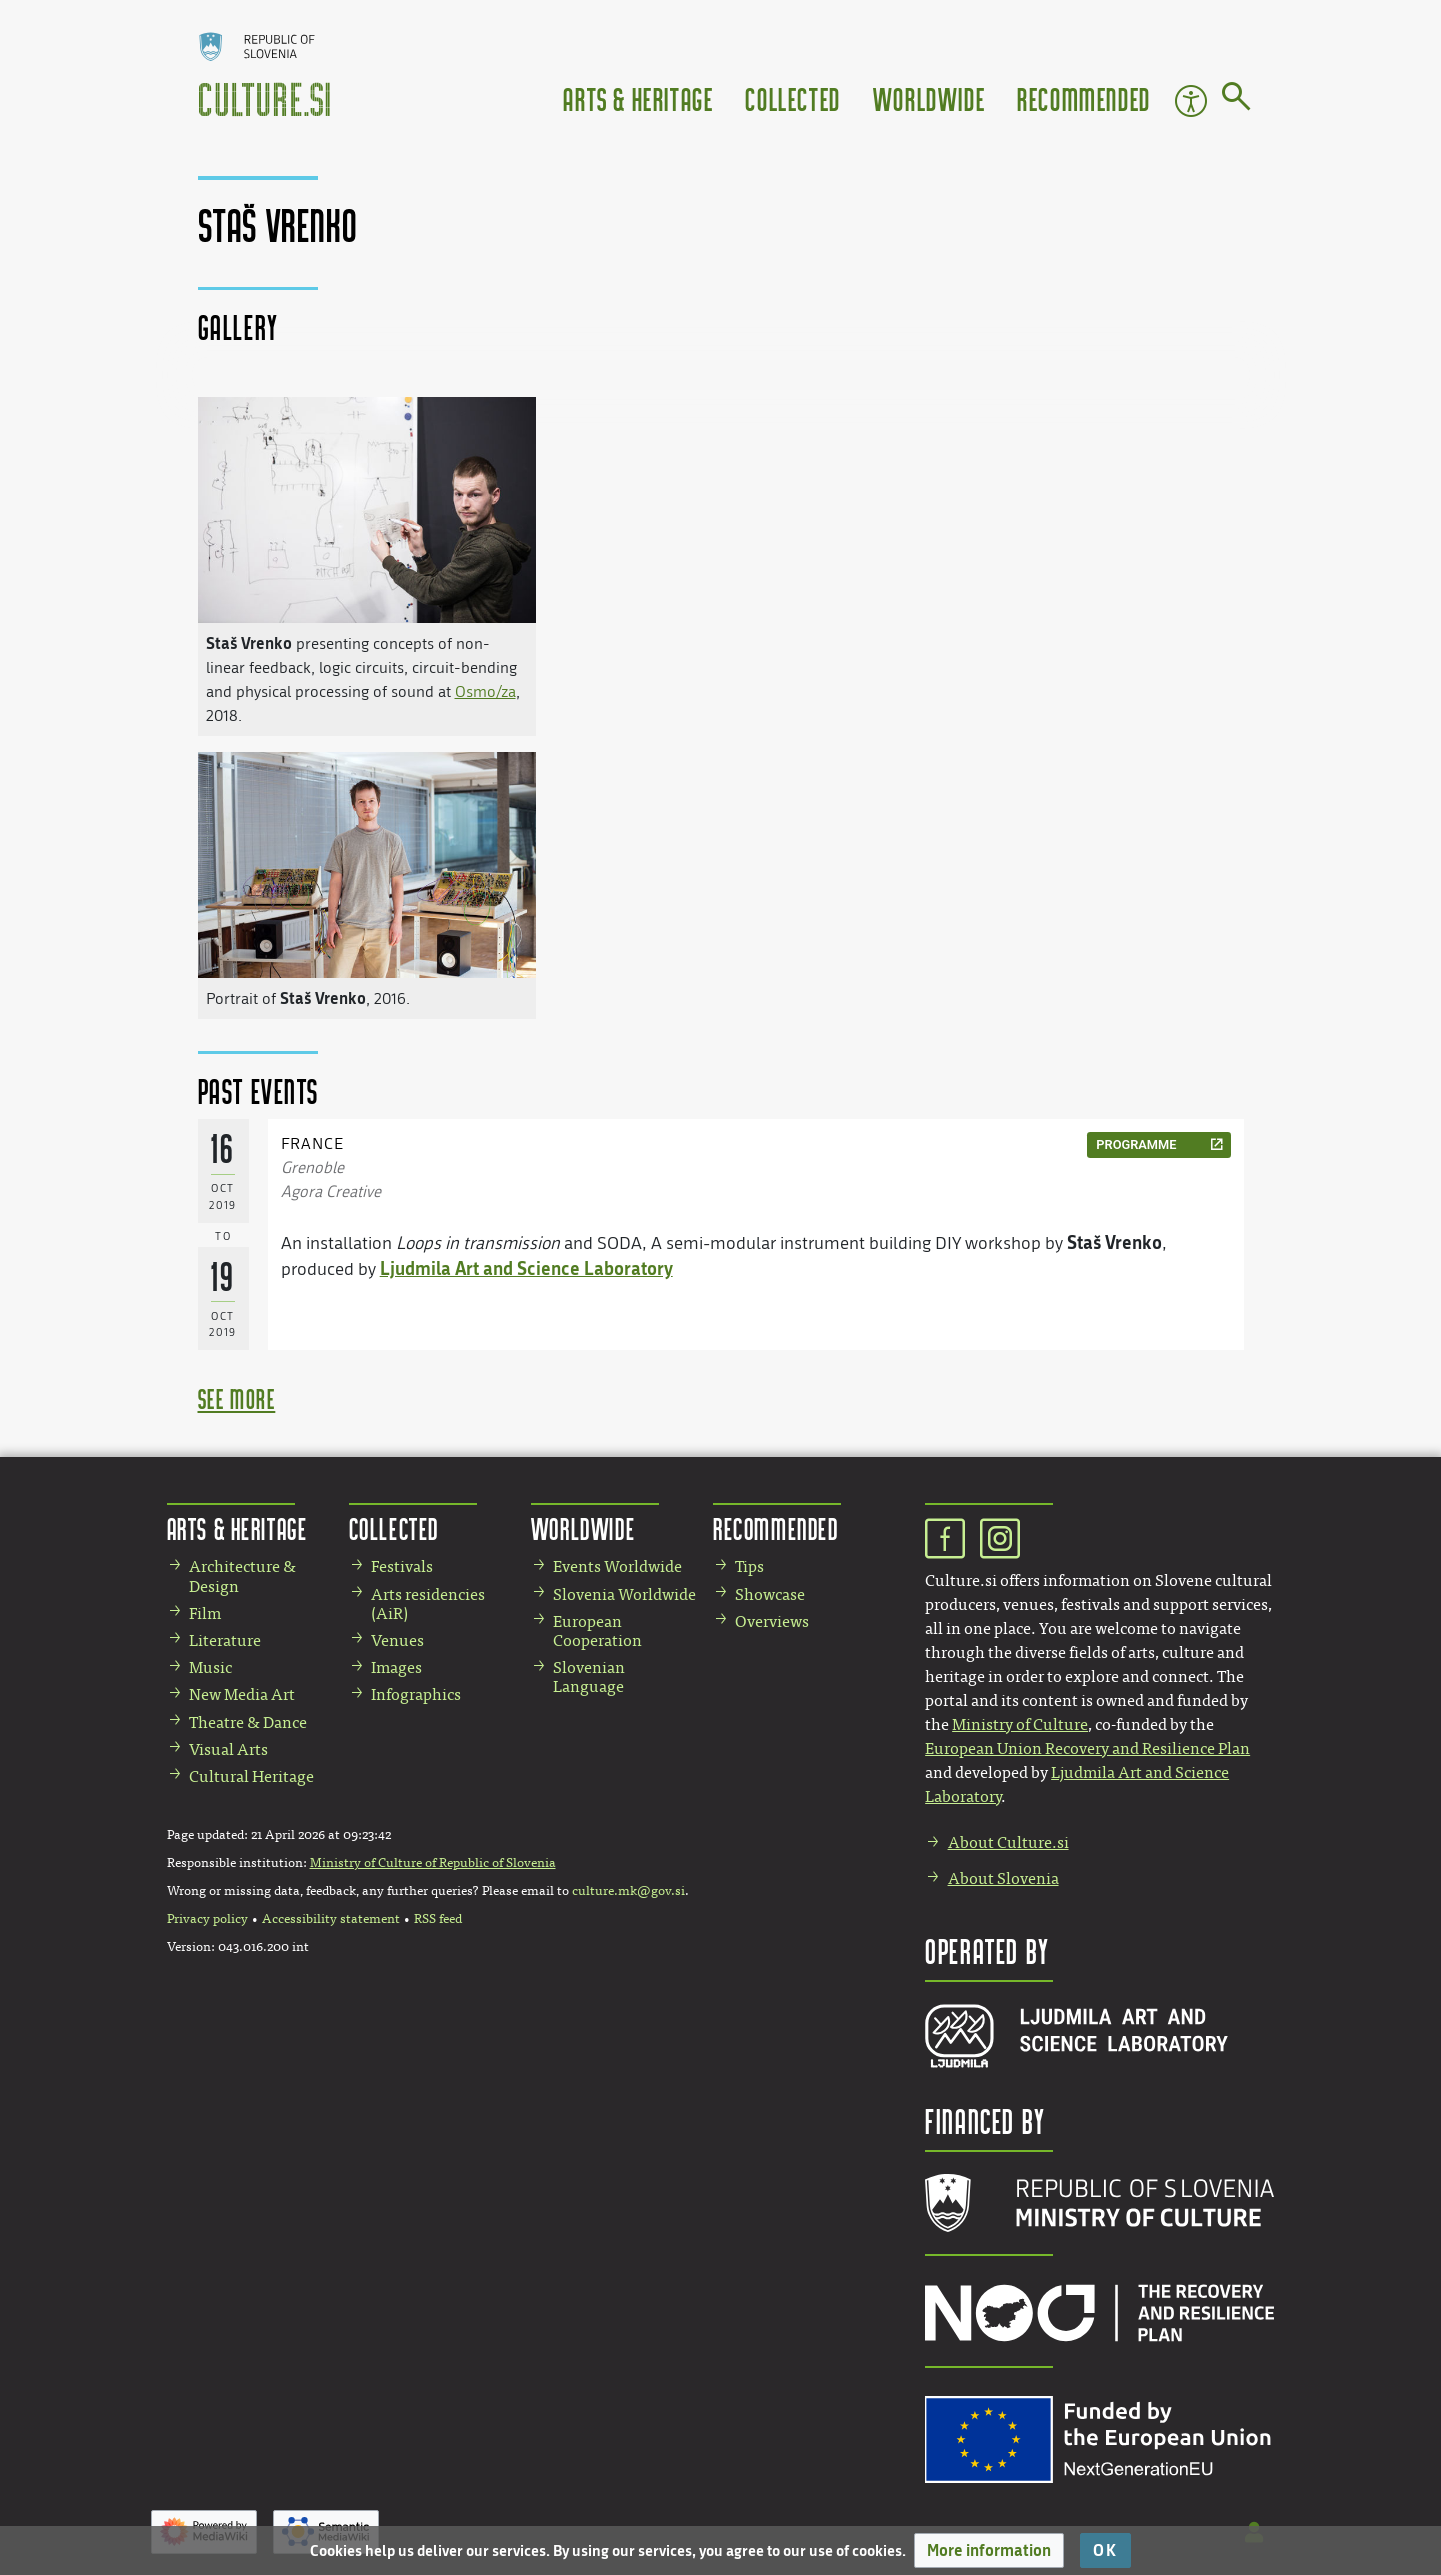 The image size is (1441, 2575). What do you see at coordinates (1136, 1144) in the screenshot?
I see `programme` at bounding box center [1136, 1144].